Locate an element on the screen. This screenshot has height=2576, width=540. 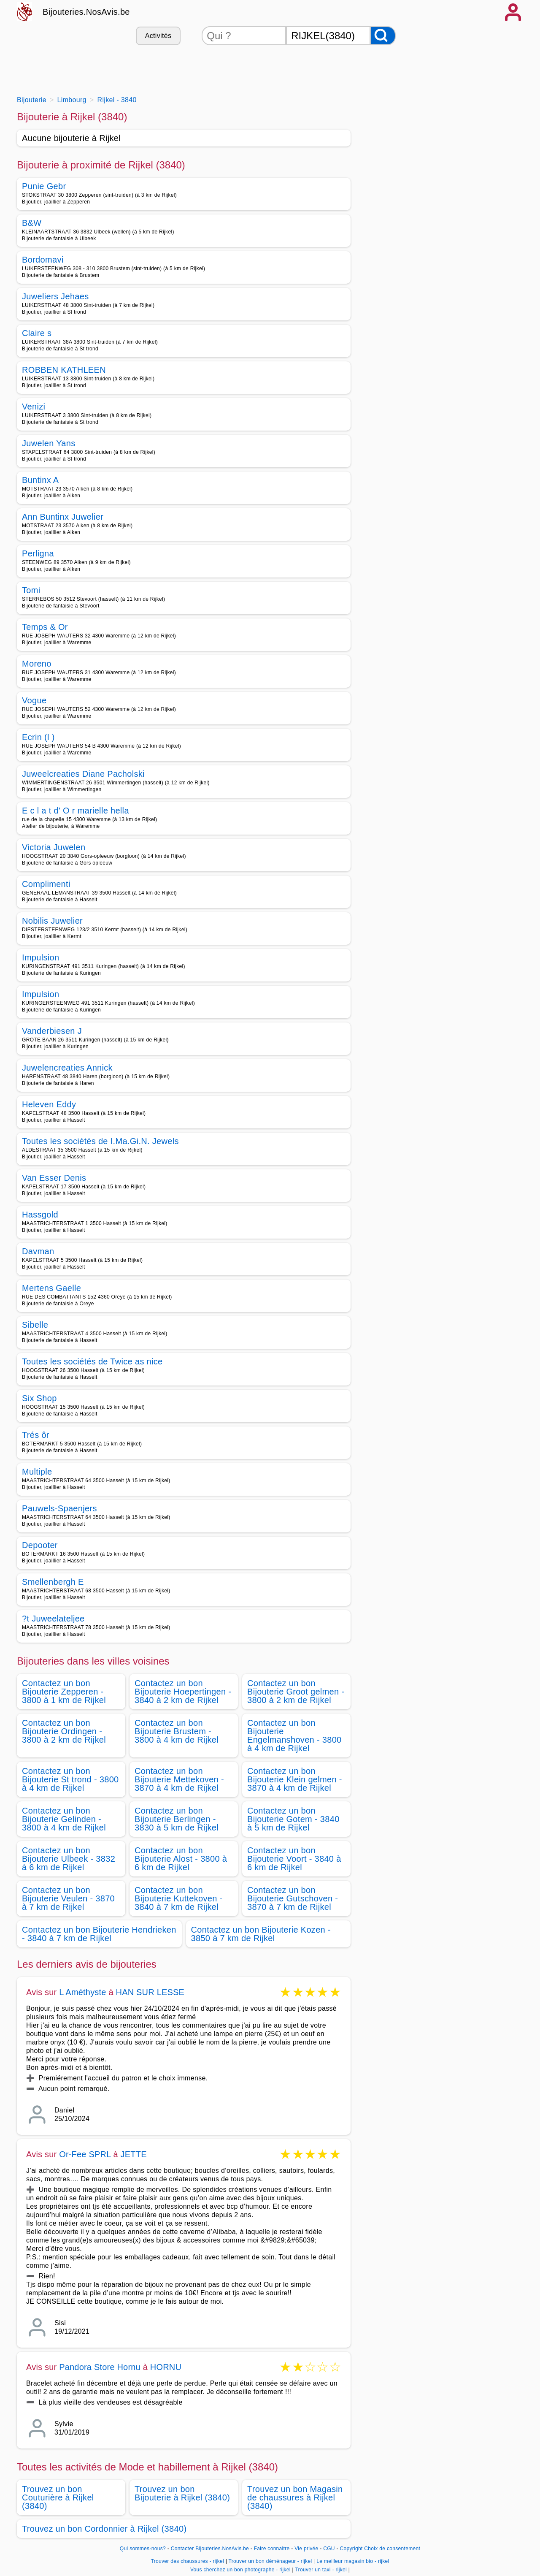
Juweliers Jehaes is located at coordinates (55, 296).